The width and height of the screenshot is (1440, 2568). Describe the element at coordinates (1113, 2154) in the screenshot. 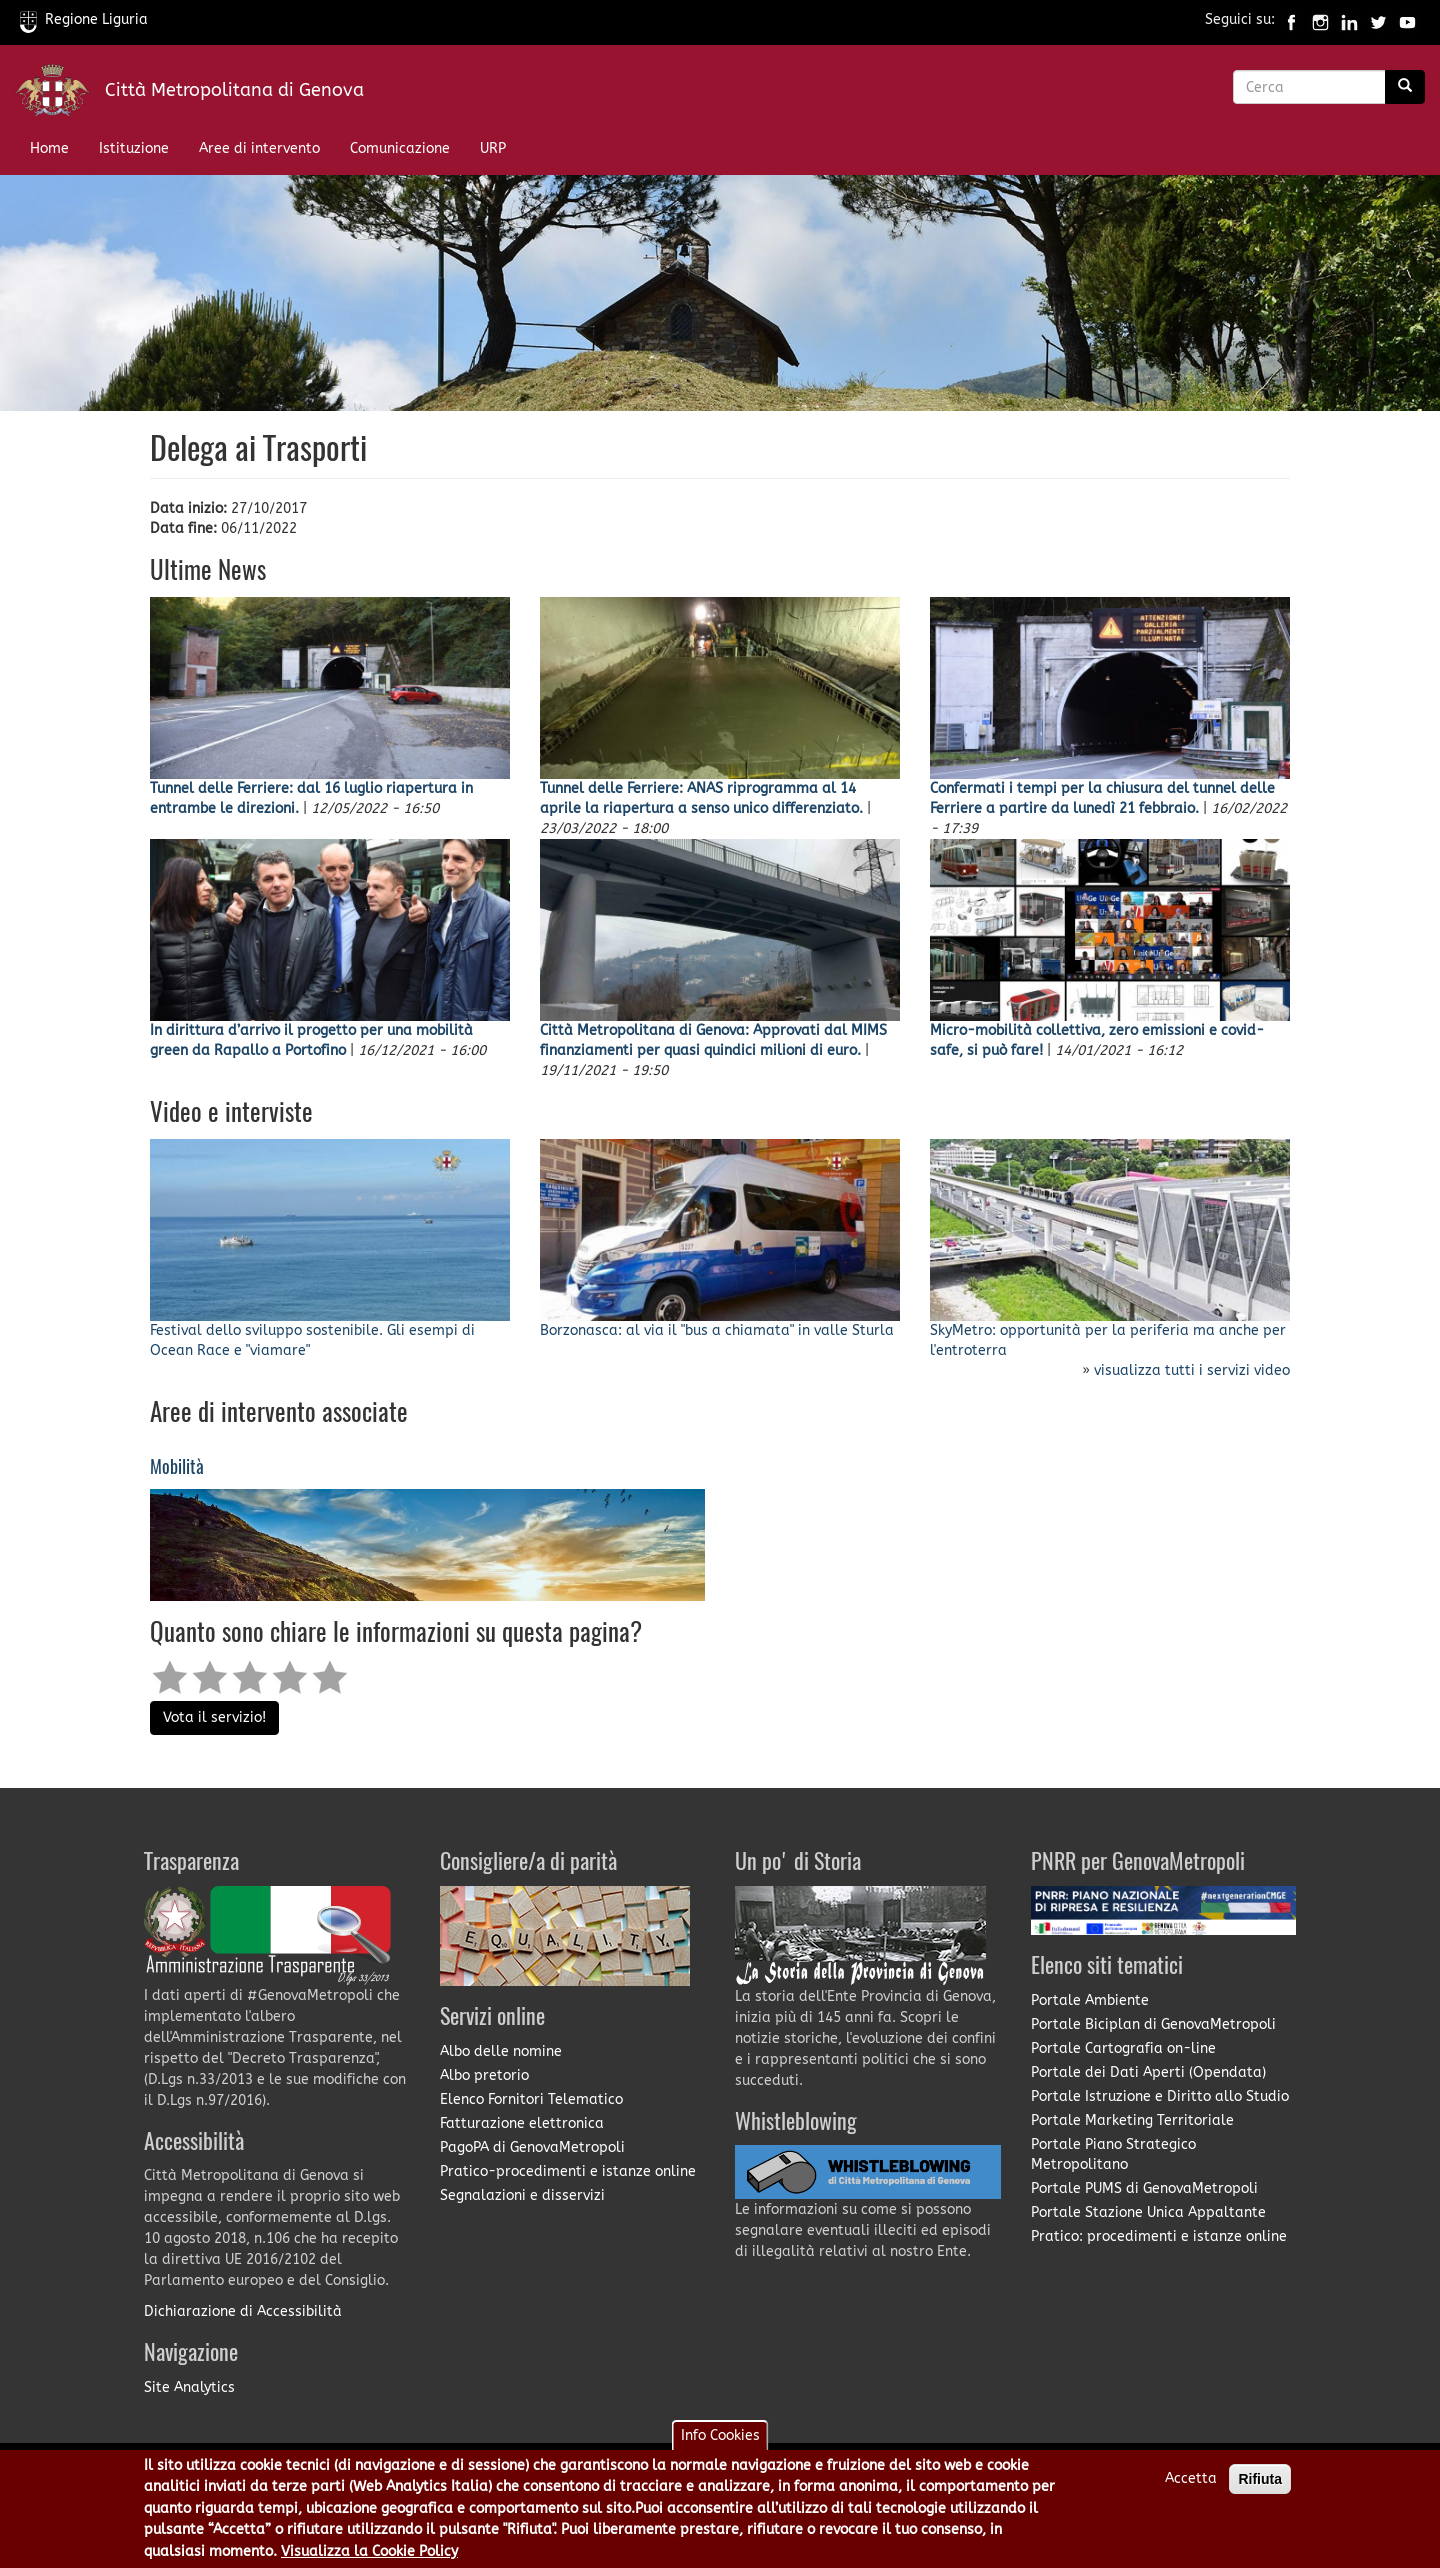

I see `Portale Piano Strategico Metropolitano` at that location.